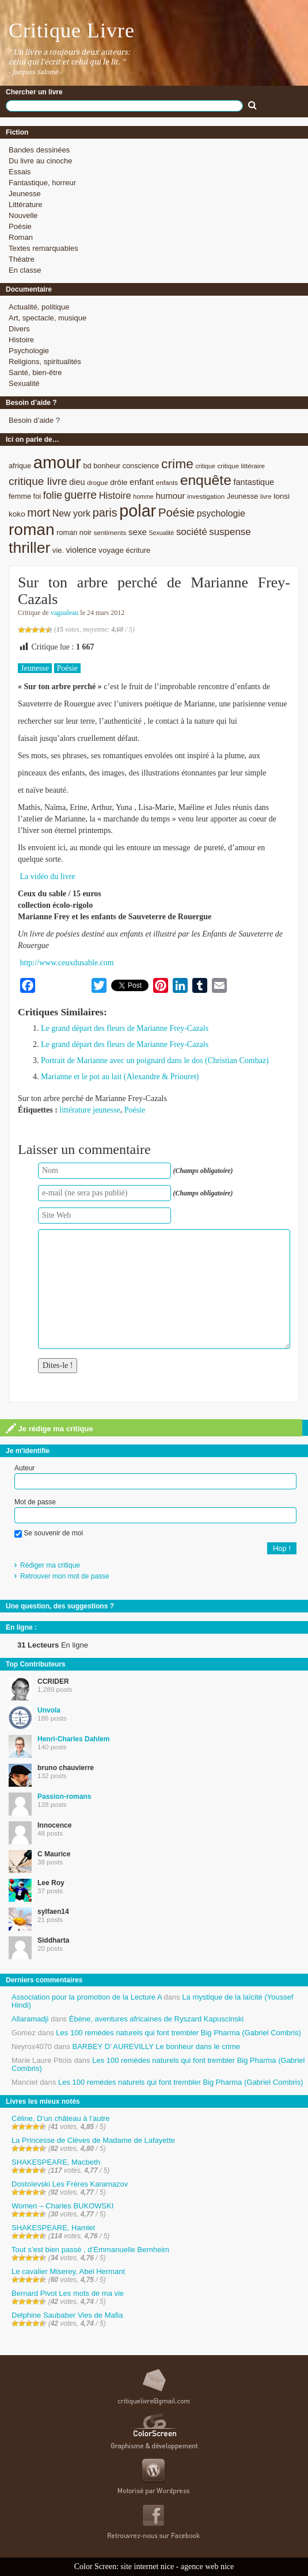 Image resolution: width=308 pixels, height=2576 pixels. Describe the element at coordinates (52, 495) in the screenshot. I see `folie [folie (17 éléments)]` at that location.